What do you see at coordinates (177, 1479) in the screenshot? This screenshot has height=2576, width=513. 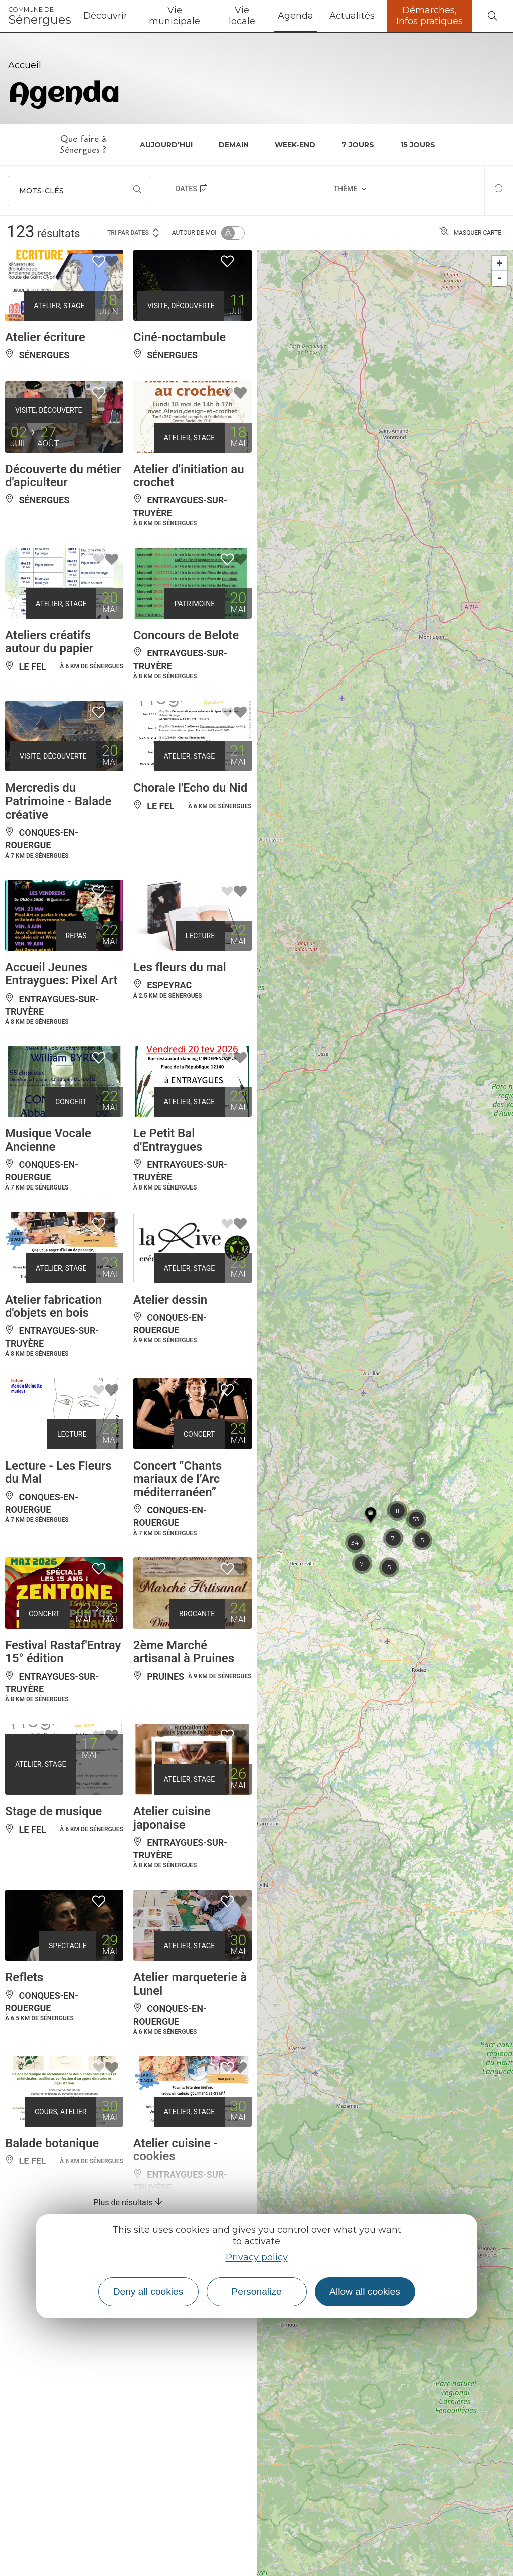 I see `Concert “Chants mariaux de l’Arc méditerranéen”` at bounding box center [177, 1479].